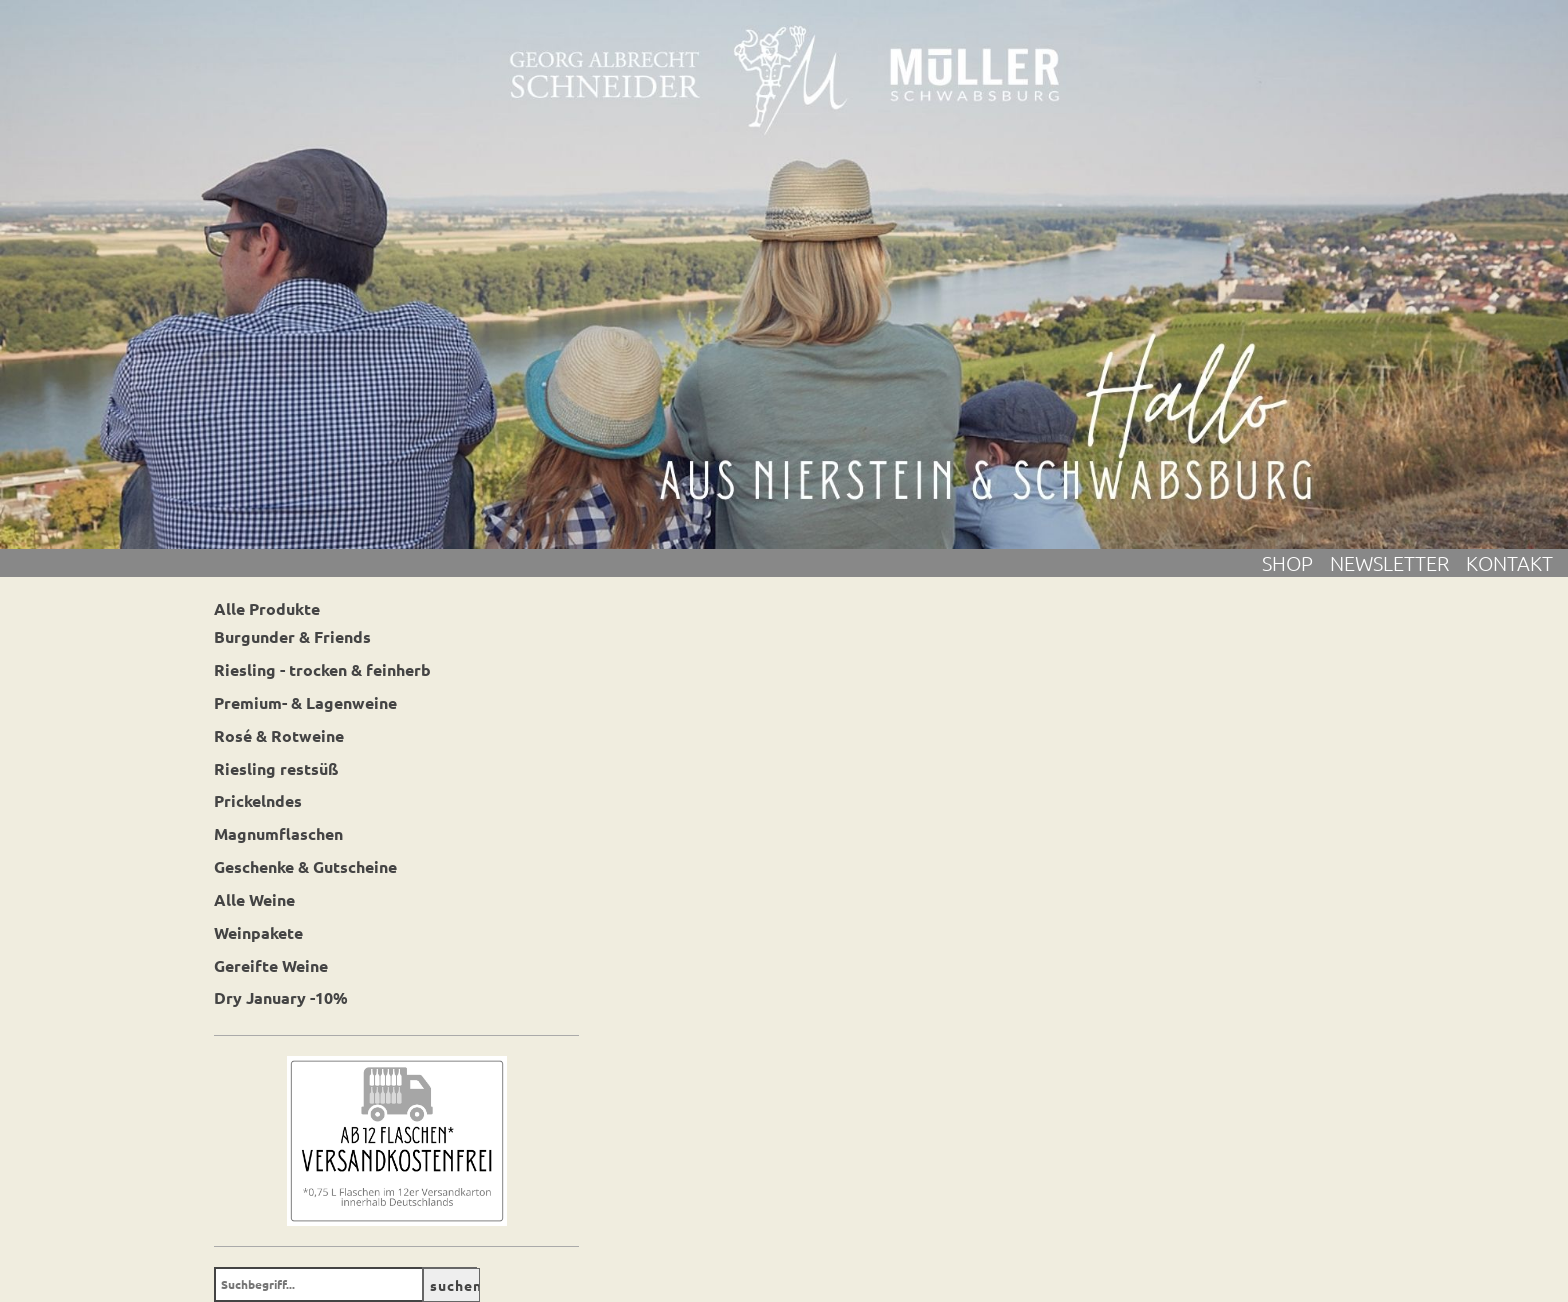  I want to click on Alle Produkte, so click(267, 608).